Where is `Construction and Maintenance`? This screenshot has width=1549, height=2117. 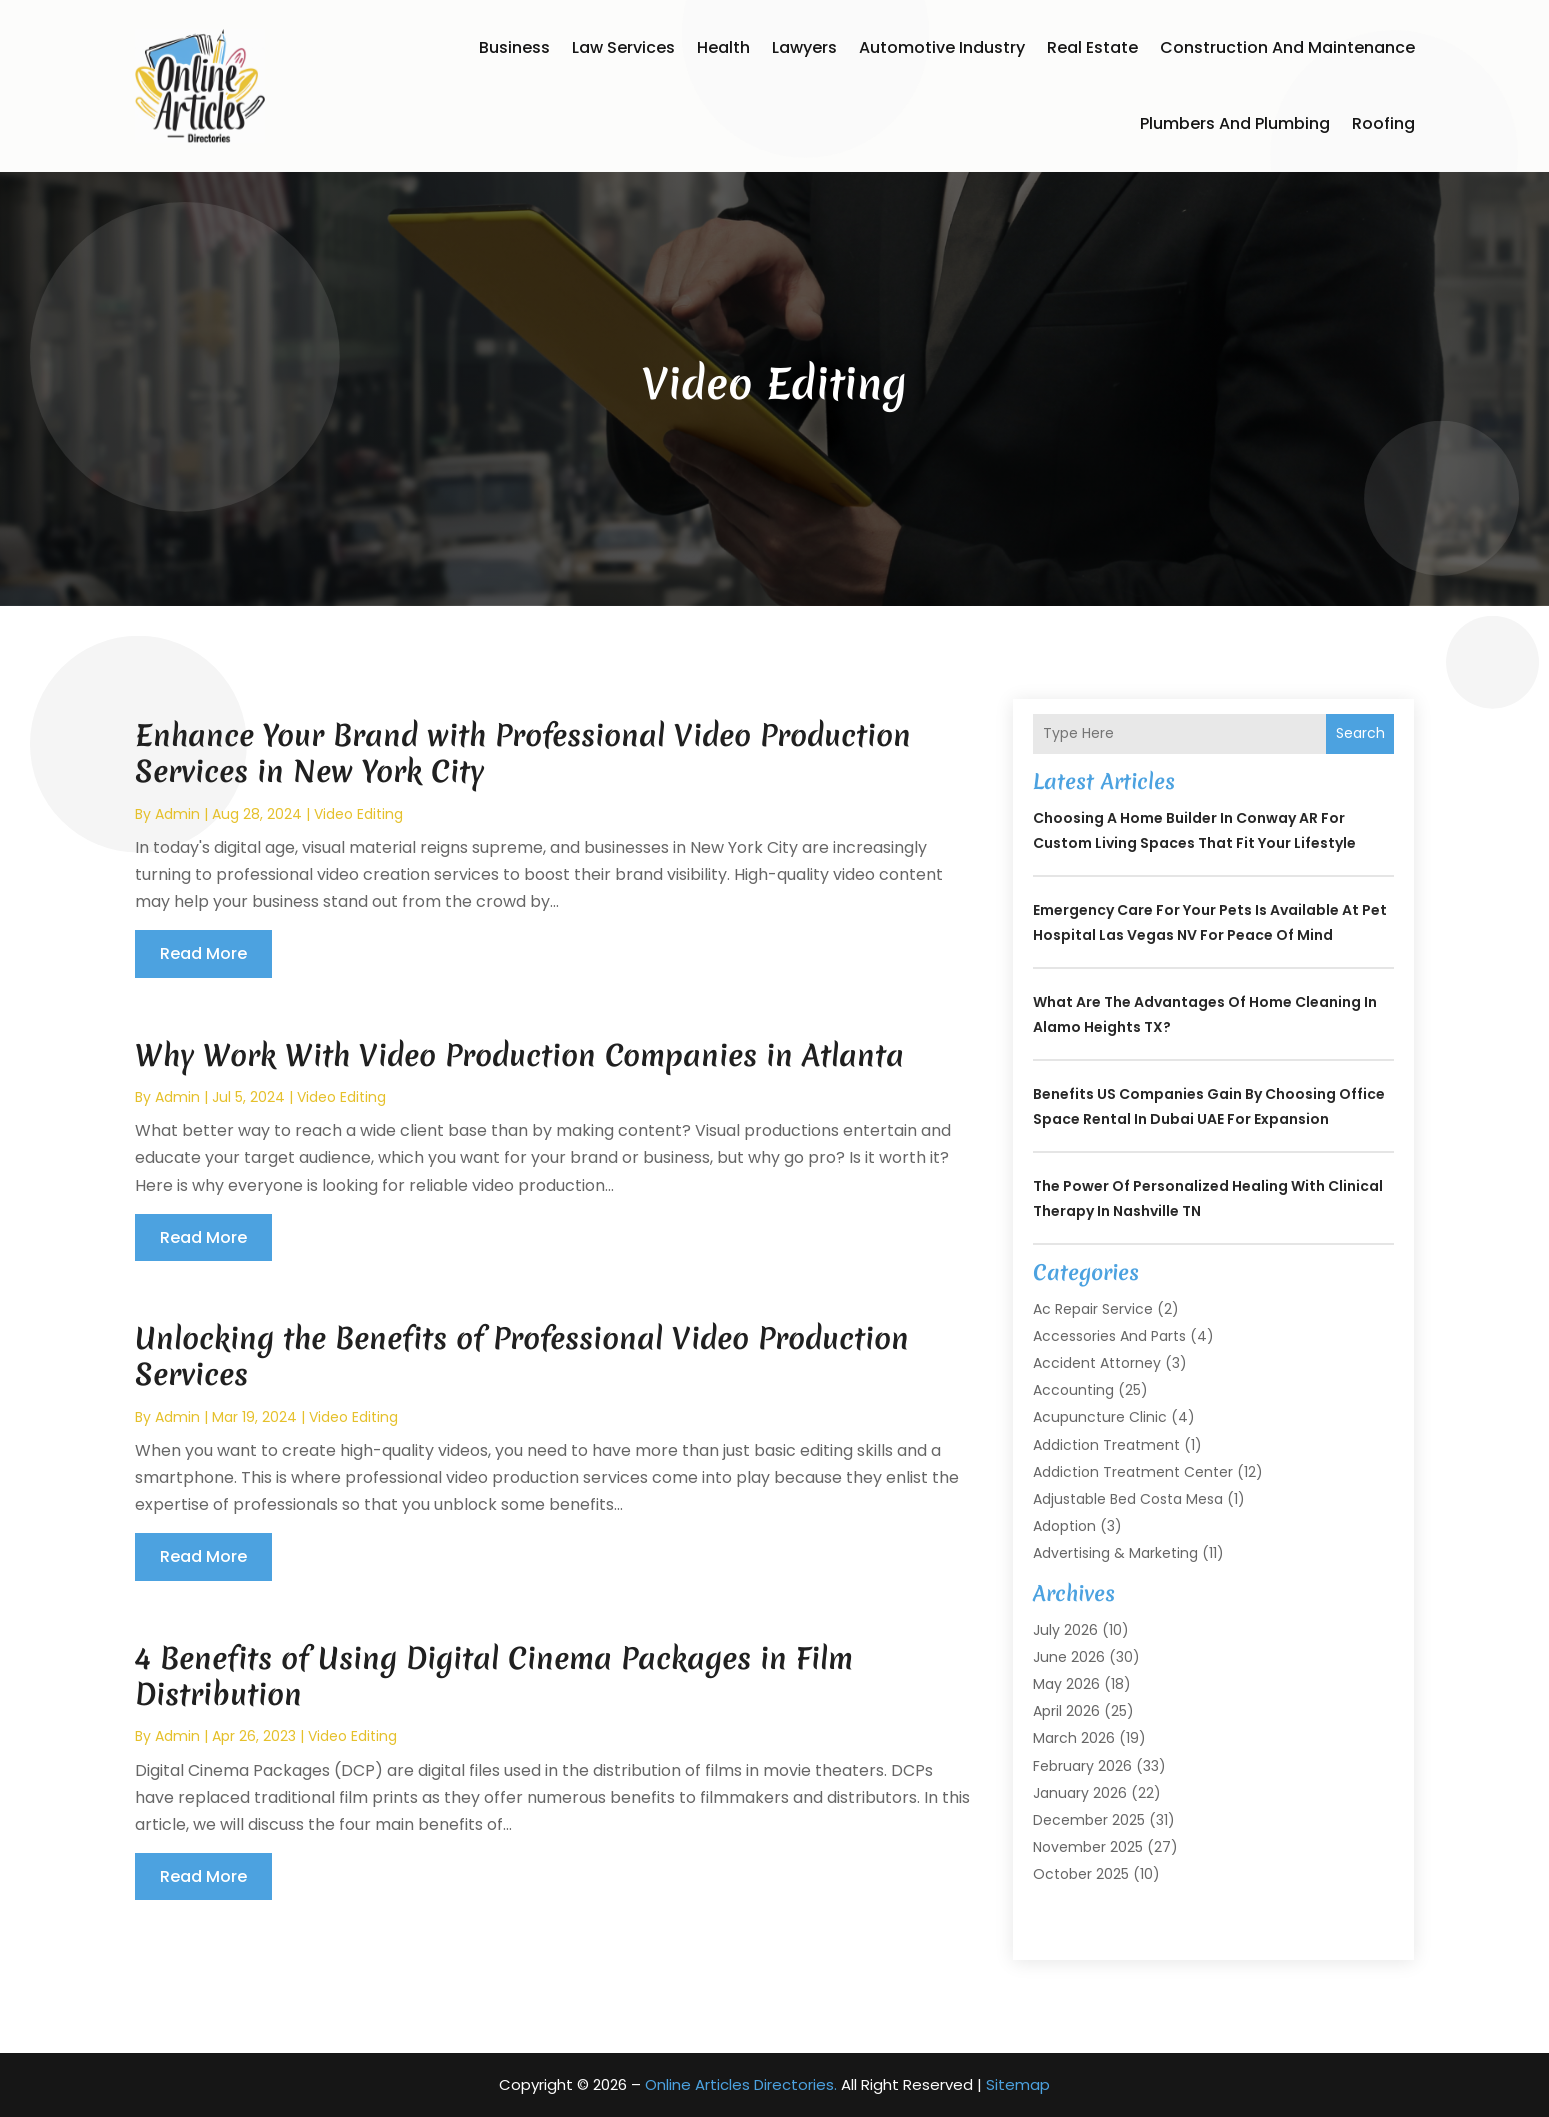 Construction and Maintenance is located at coordinates (1287, 47).